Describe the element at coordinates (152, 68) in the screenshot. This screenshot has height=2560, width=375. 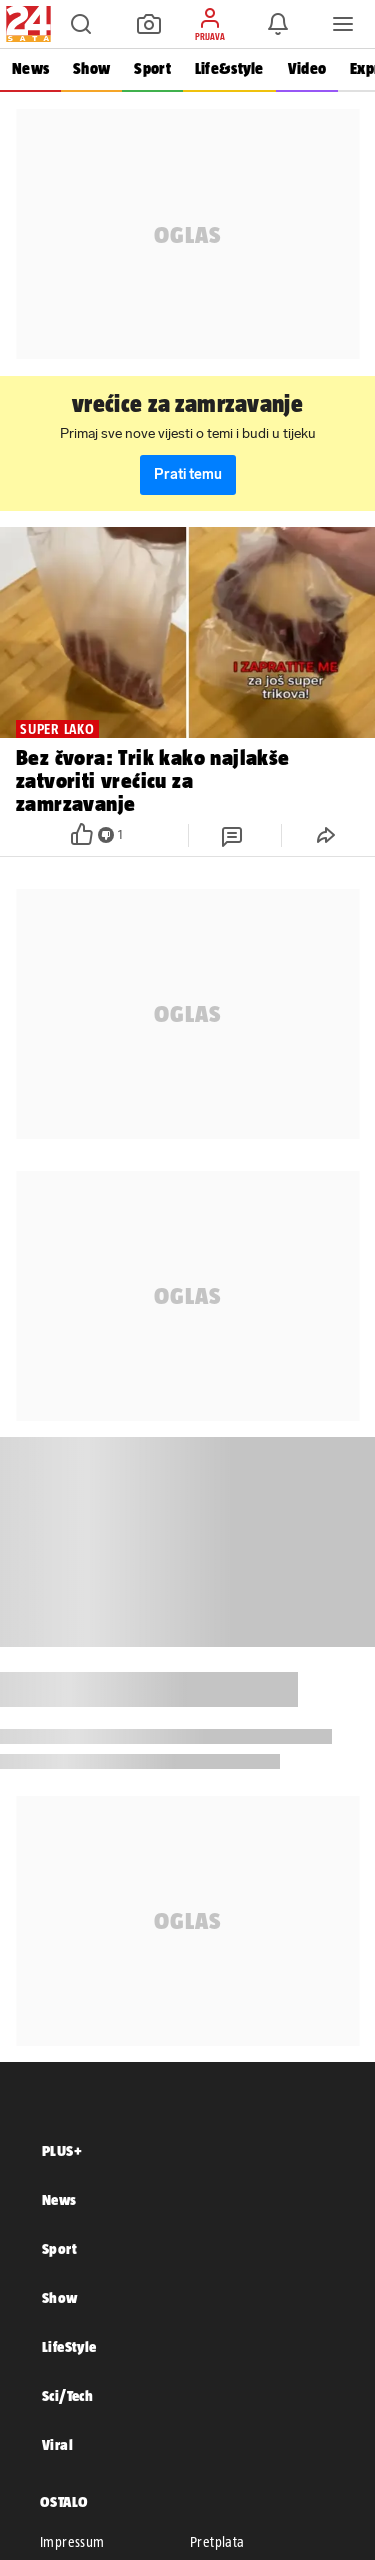
I see `Sport` at that location.